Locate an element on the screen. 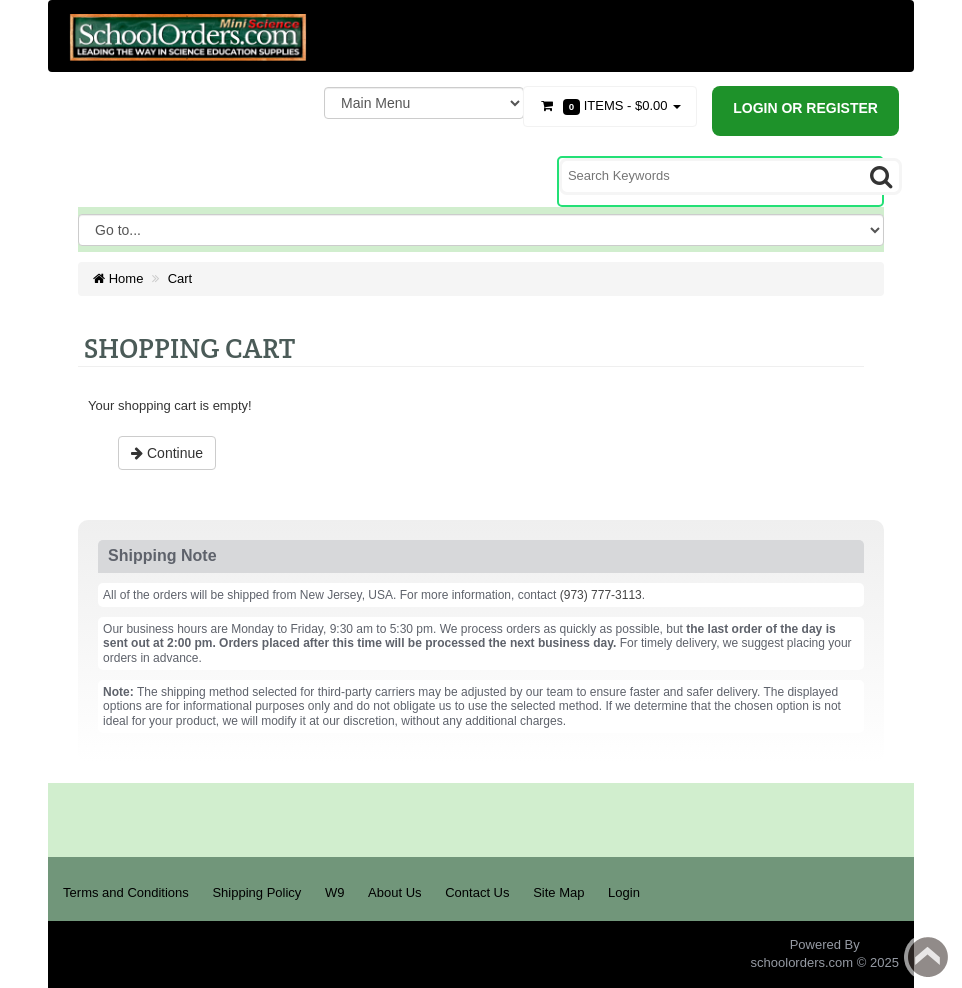  Contact Us is located at coordinates (477, 892).